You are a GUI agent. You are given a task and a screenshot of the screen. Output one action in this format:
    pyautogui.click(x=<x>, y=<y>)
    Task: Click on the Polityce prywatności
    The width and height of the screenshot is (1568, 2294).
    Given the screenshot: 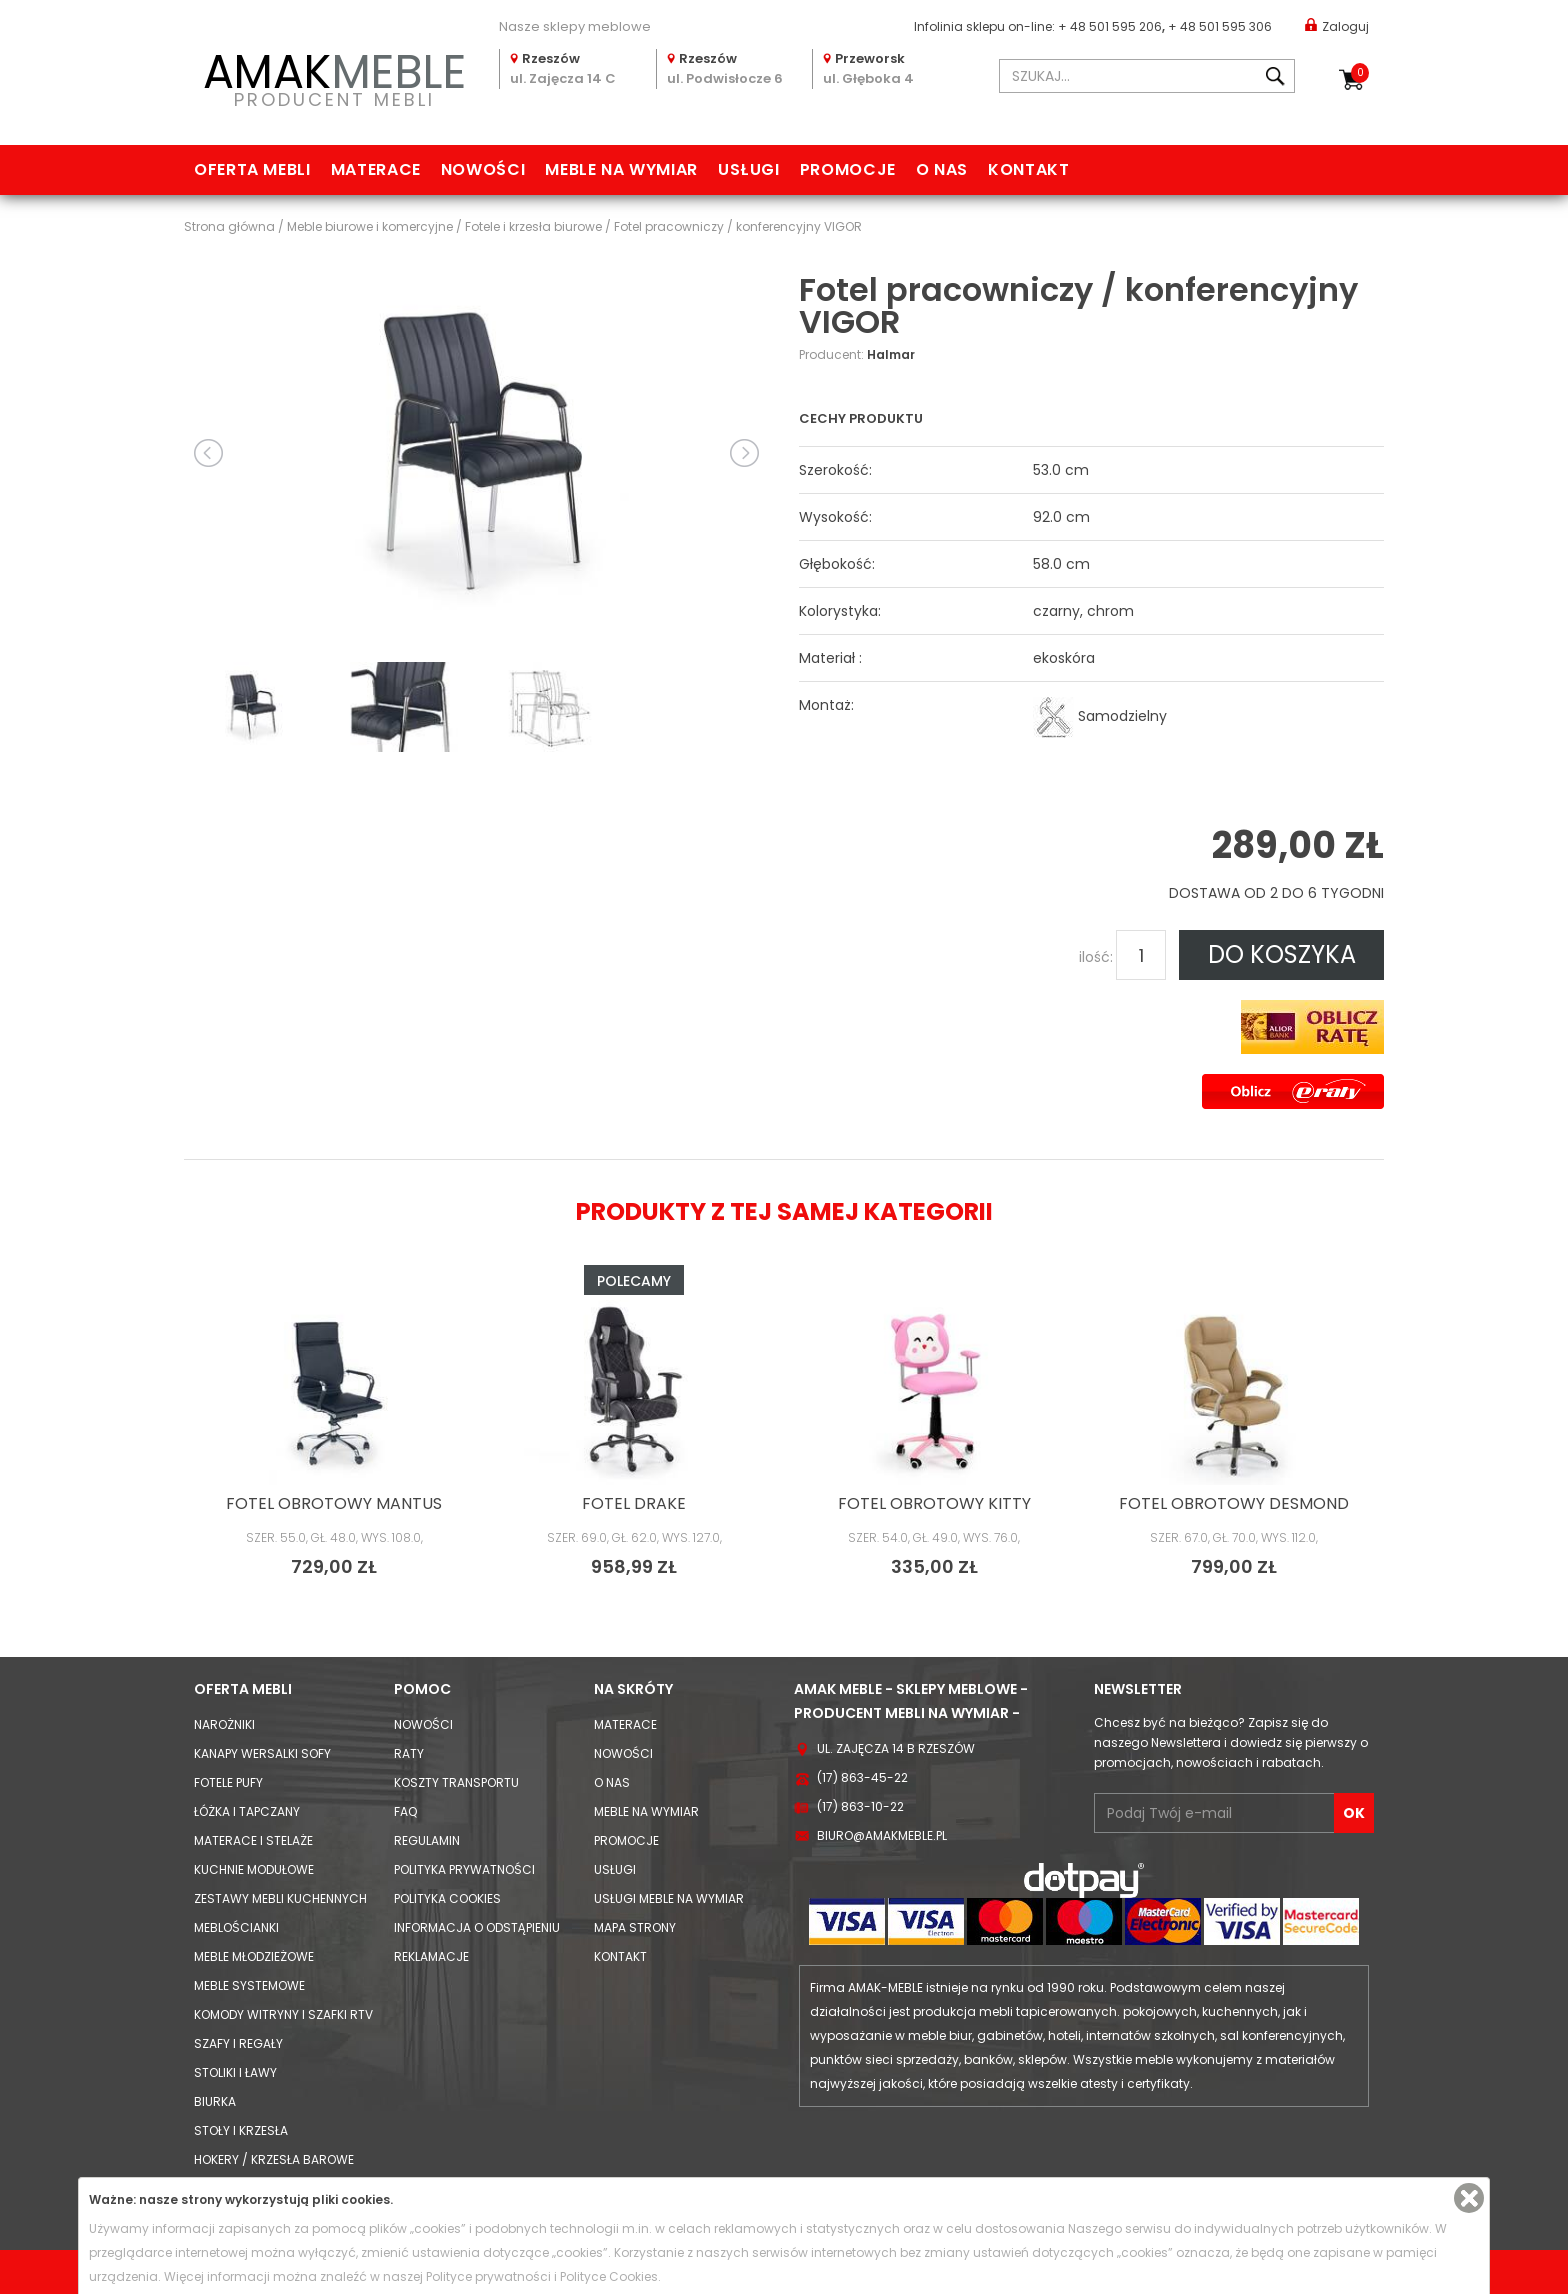 What is the action you would take?
    pyautogui.click(x=488, y=2276)
    